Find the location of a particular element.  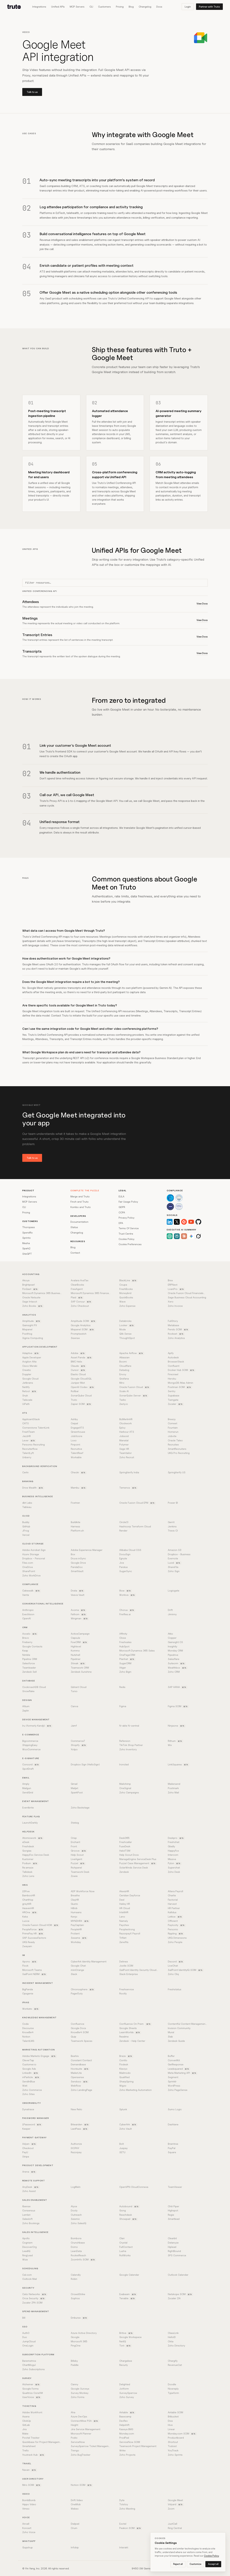

Unberry is located at coordinates (26, 1457).